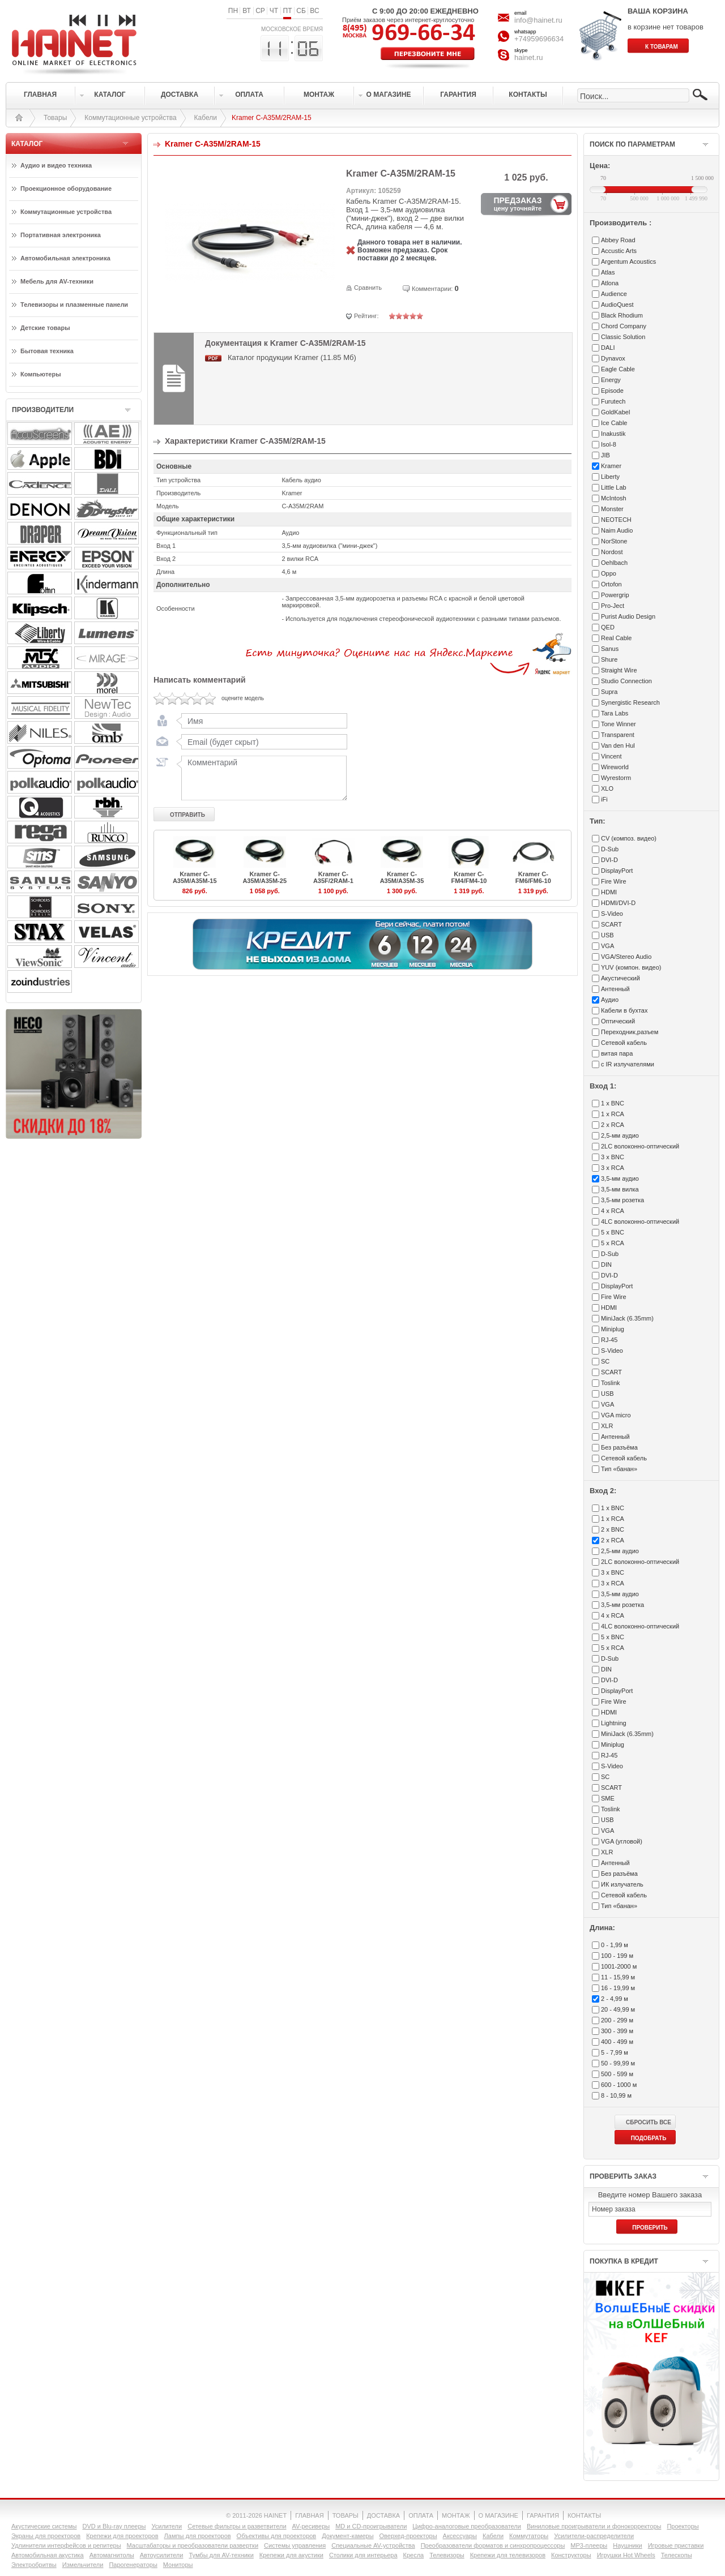  What do you see at coordinates (622, 1200) in the screenshot?
I see `3,5-мм розетка` at bounding box center [622, 1200].